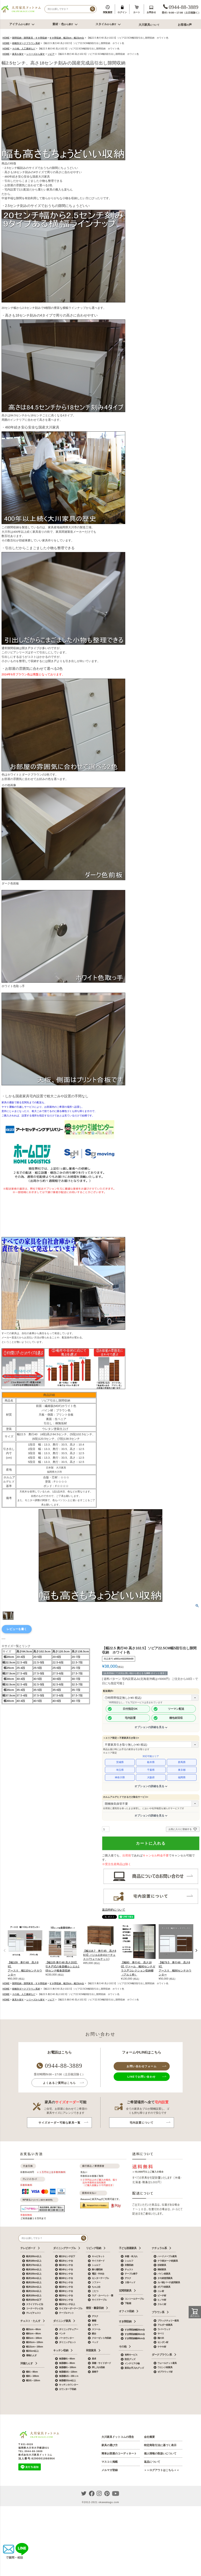  What do you see at coordinates (66, 37) in the screenshot?
I see `すき間収納 幅20cm・幅15cm台` at bounding box center [66, 37].